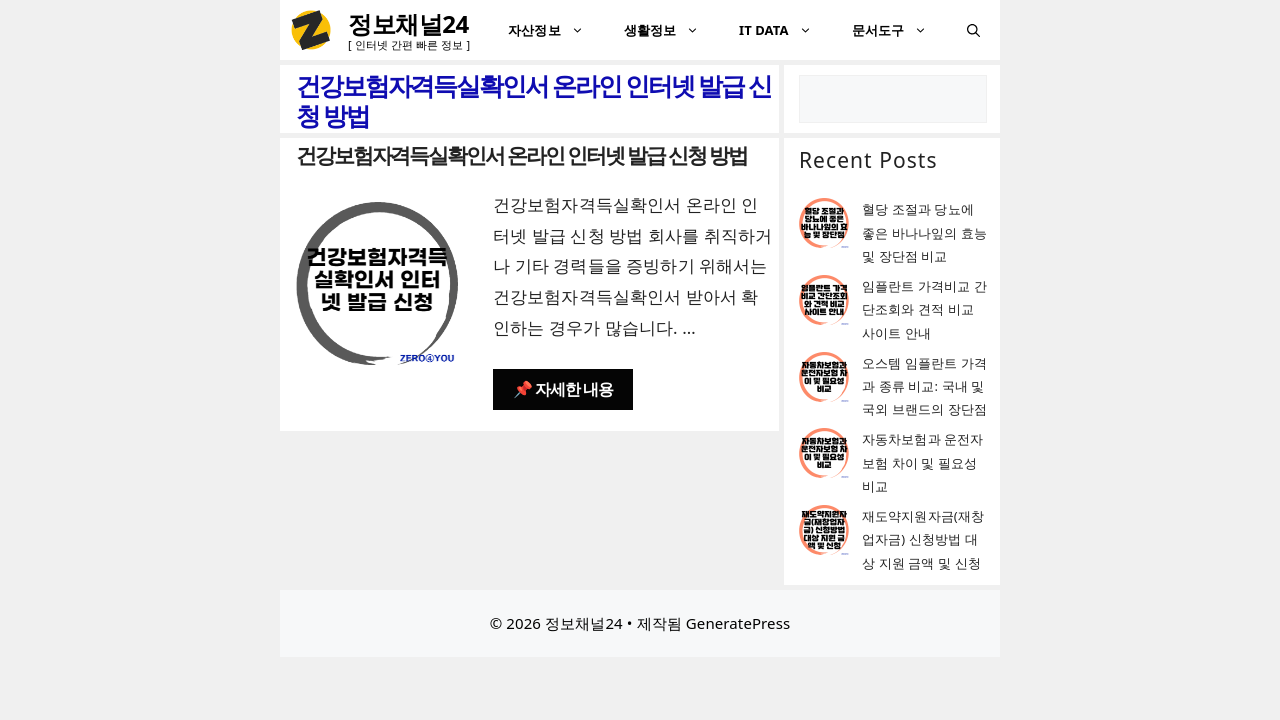 The height and width of the screenshot is (720, 1280). What do you see at coordinates (521, 155) in the screenshot?
I see `건강보험자격득실확인서 온라인 인터넷 발급 신청 방법` at bounding box center [521, 155].